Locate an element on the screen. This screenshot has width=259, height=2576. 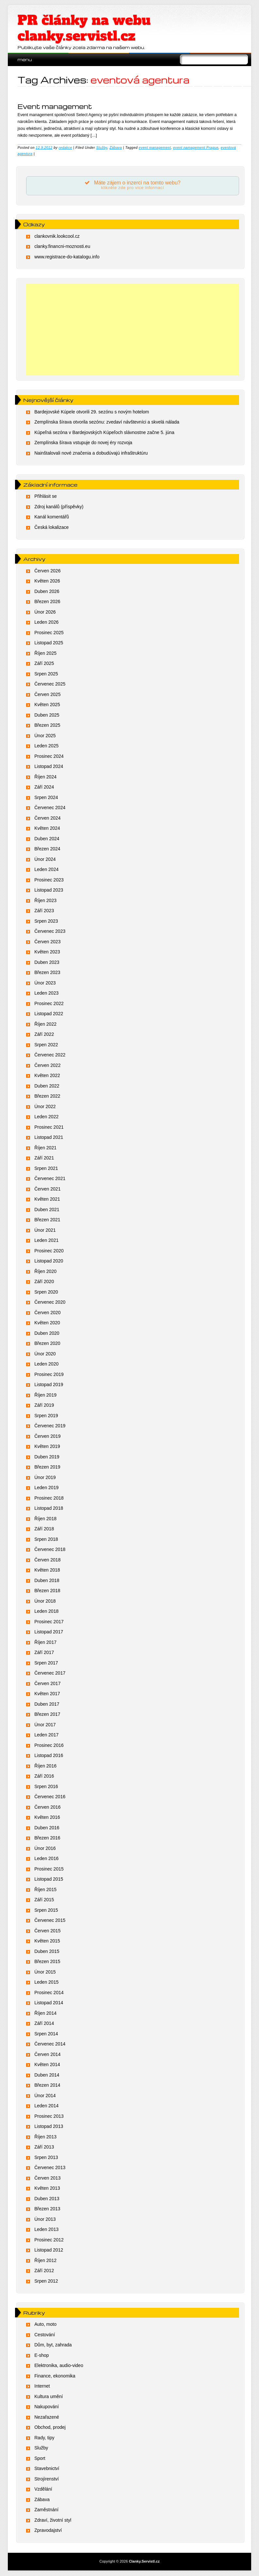
Červenec 2024 is located at coordinates (49, 807).